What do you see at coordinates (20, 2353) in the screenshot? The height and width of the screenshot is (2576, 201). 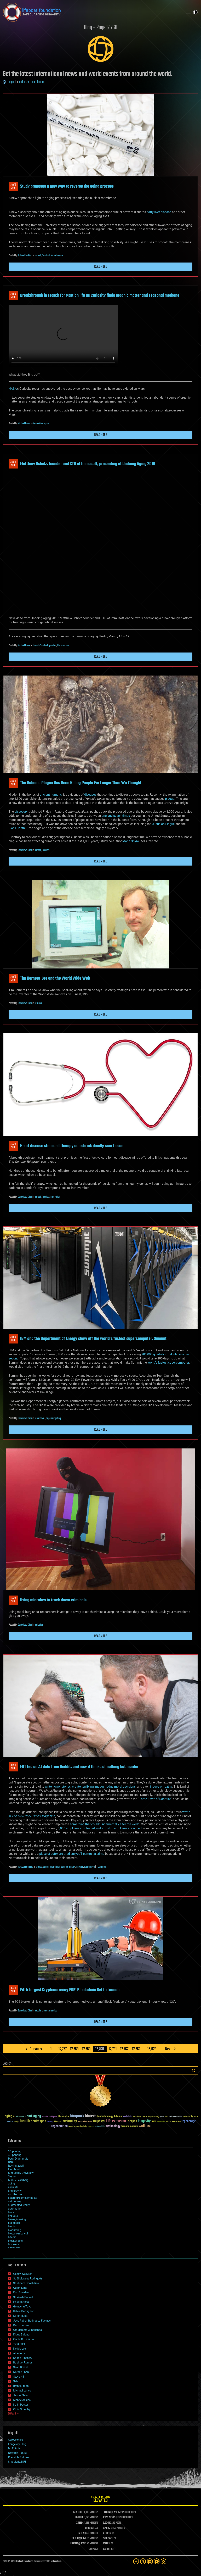 I see `Alberto Lao` at bounding box center [20, 2353].